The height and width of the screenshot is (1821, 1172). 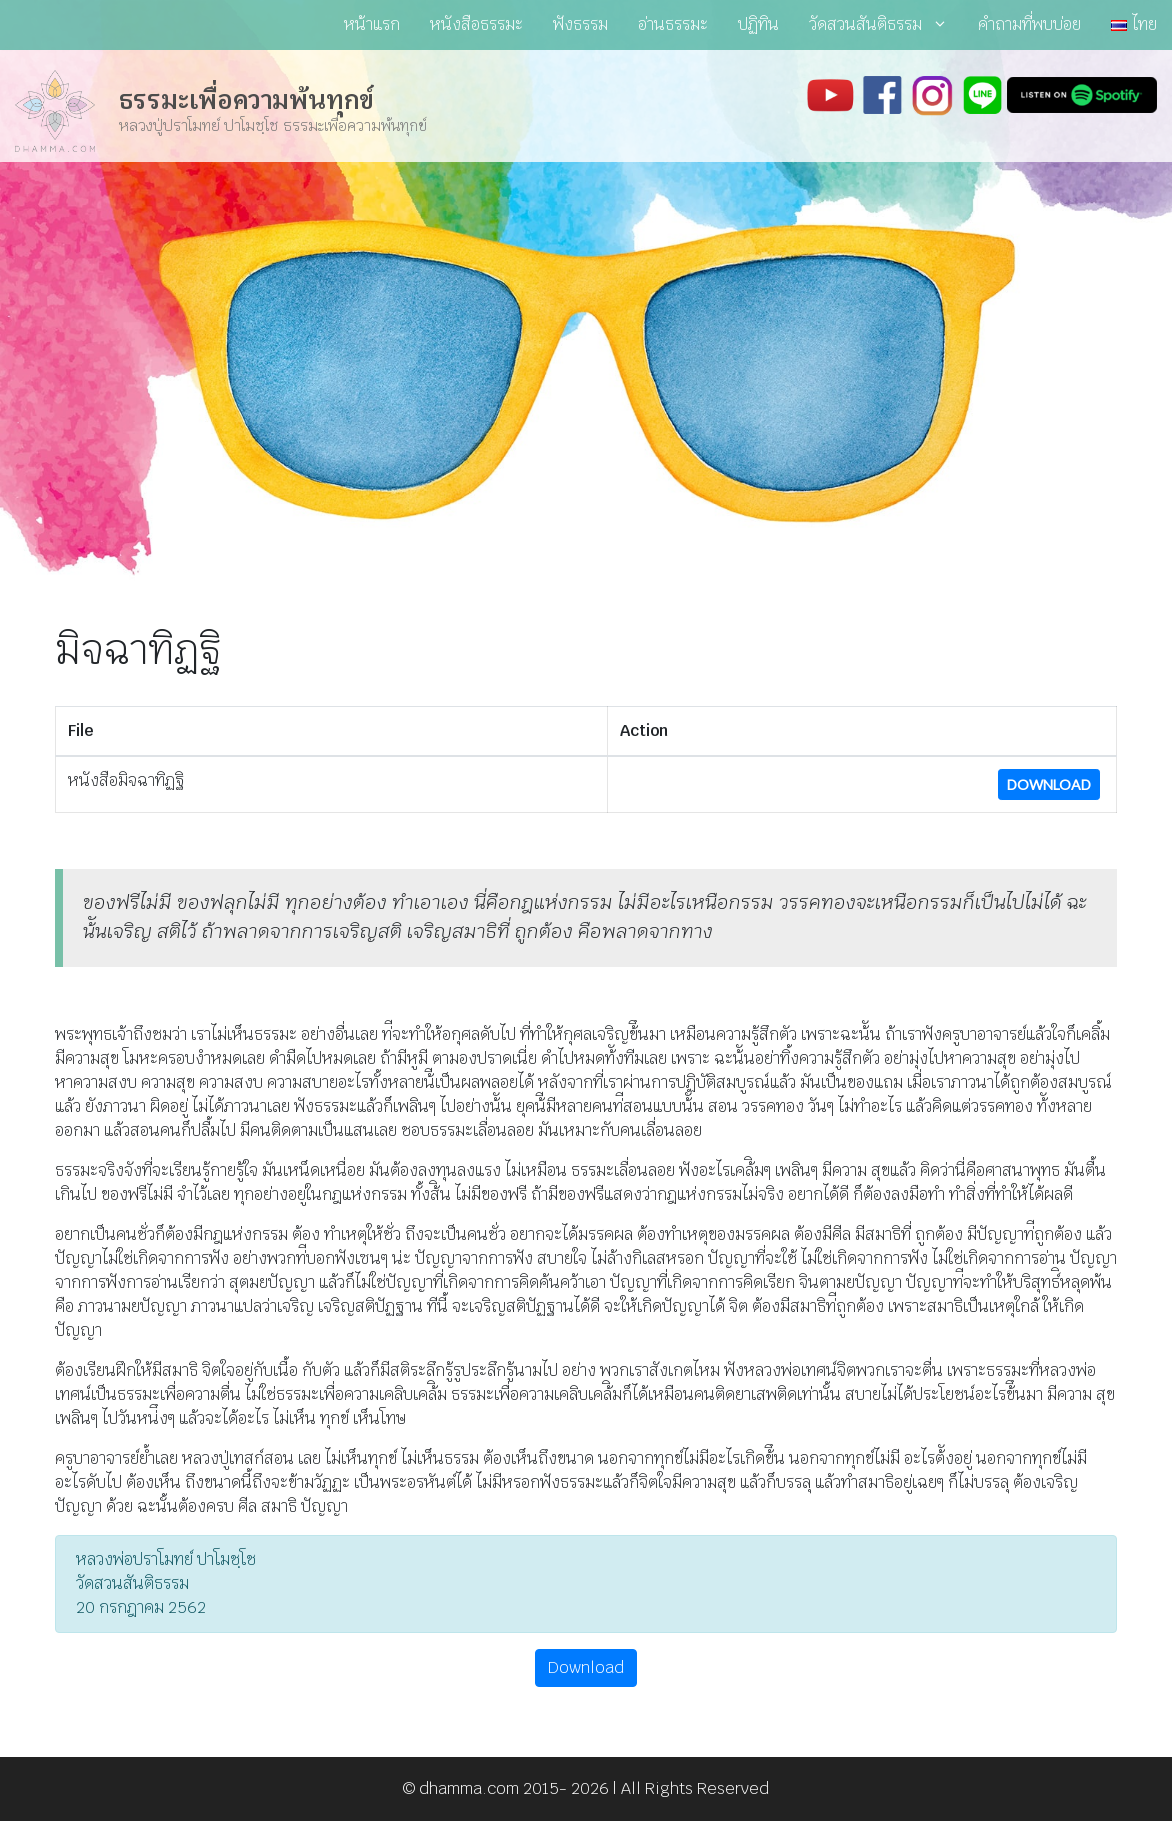 What do you see at coordinates (1029, 24) in the screenshot?
I see `คำถามที่พบบ่อย` at bounding box center [1029, 24].